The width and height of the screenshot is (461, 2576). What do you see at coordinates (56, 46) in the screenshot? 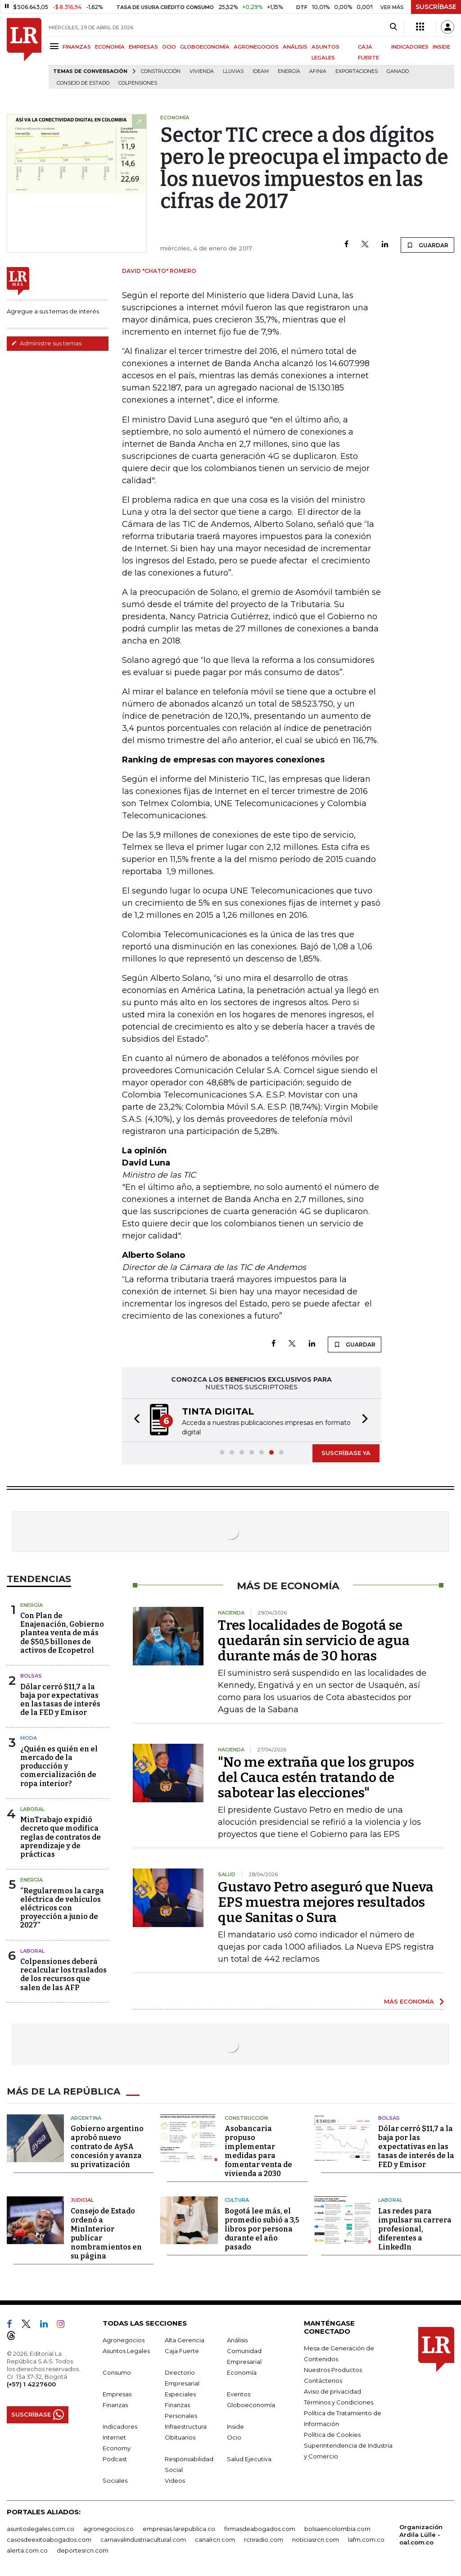
I see `[Menu]` at bounding box center [56, 46].